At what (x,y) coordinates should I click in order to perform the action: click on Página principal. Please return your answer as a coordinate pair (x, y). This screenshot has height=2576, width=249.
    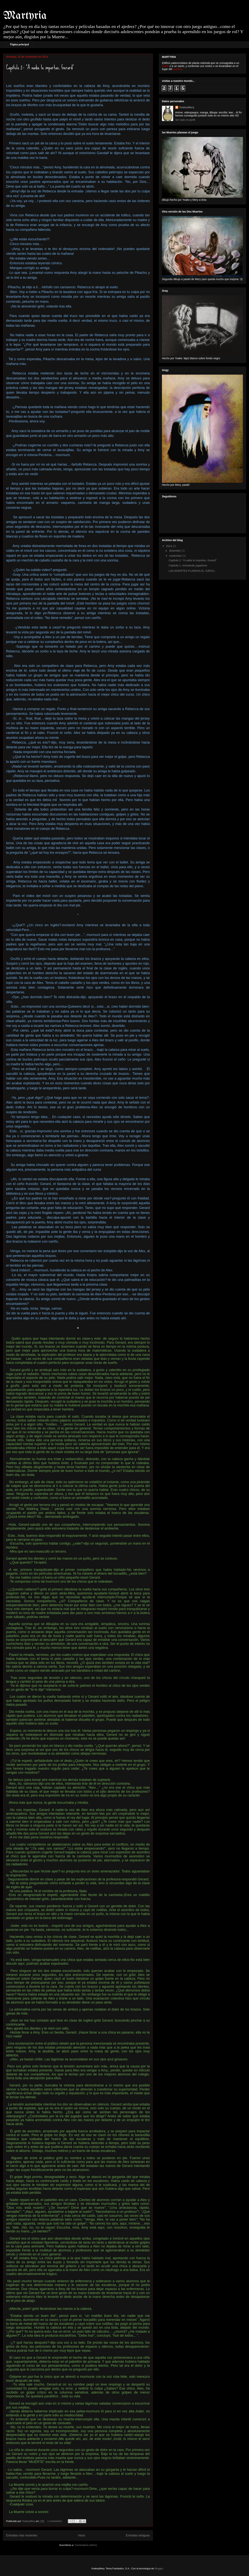
    Looking at the image, I should click on (19, 44).